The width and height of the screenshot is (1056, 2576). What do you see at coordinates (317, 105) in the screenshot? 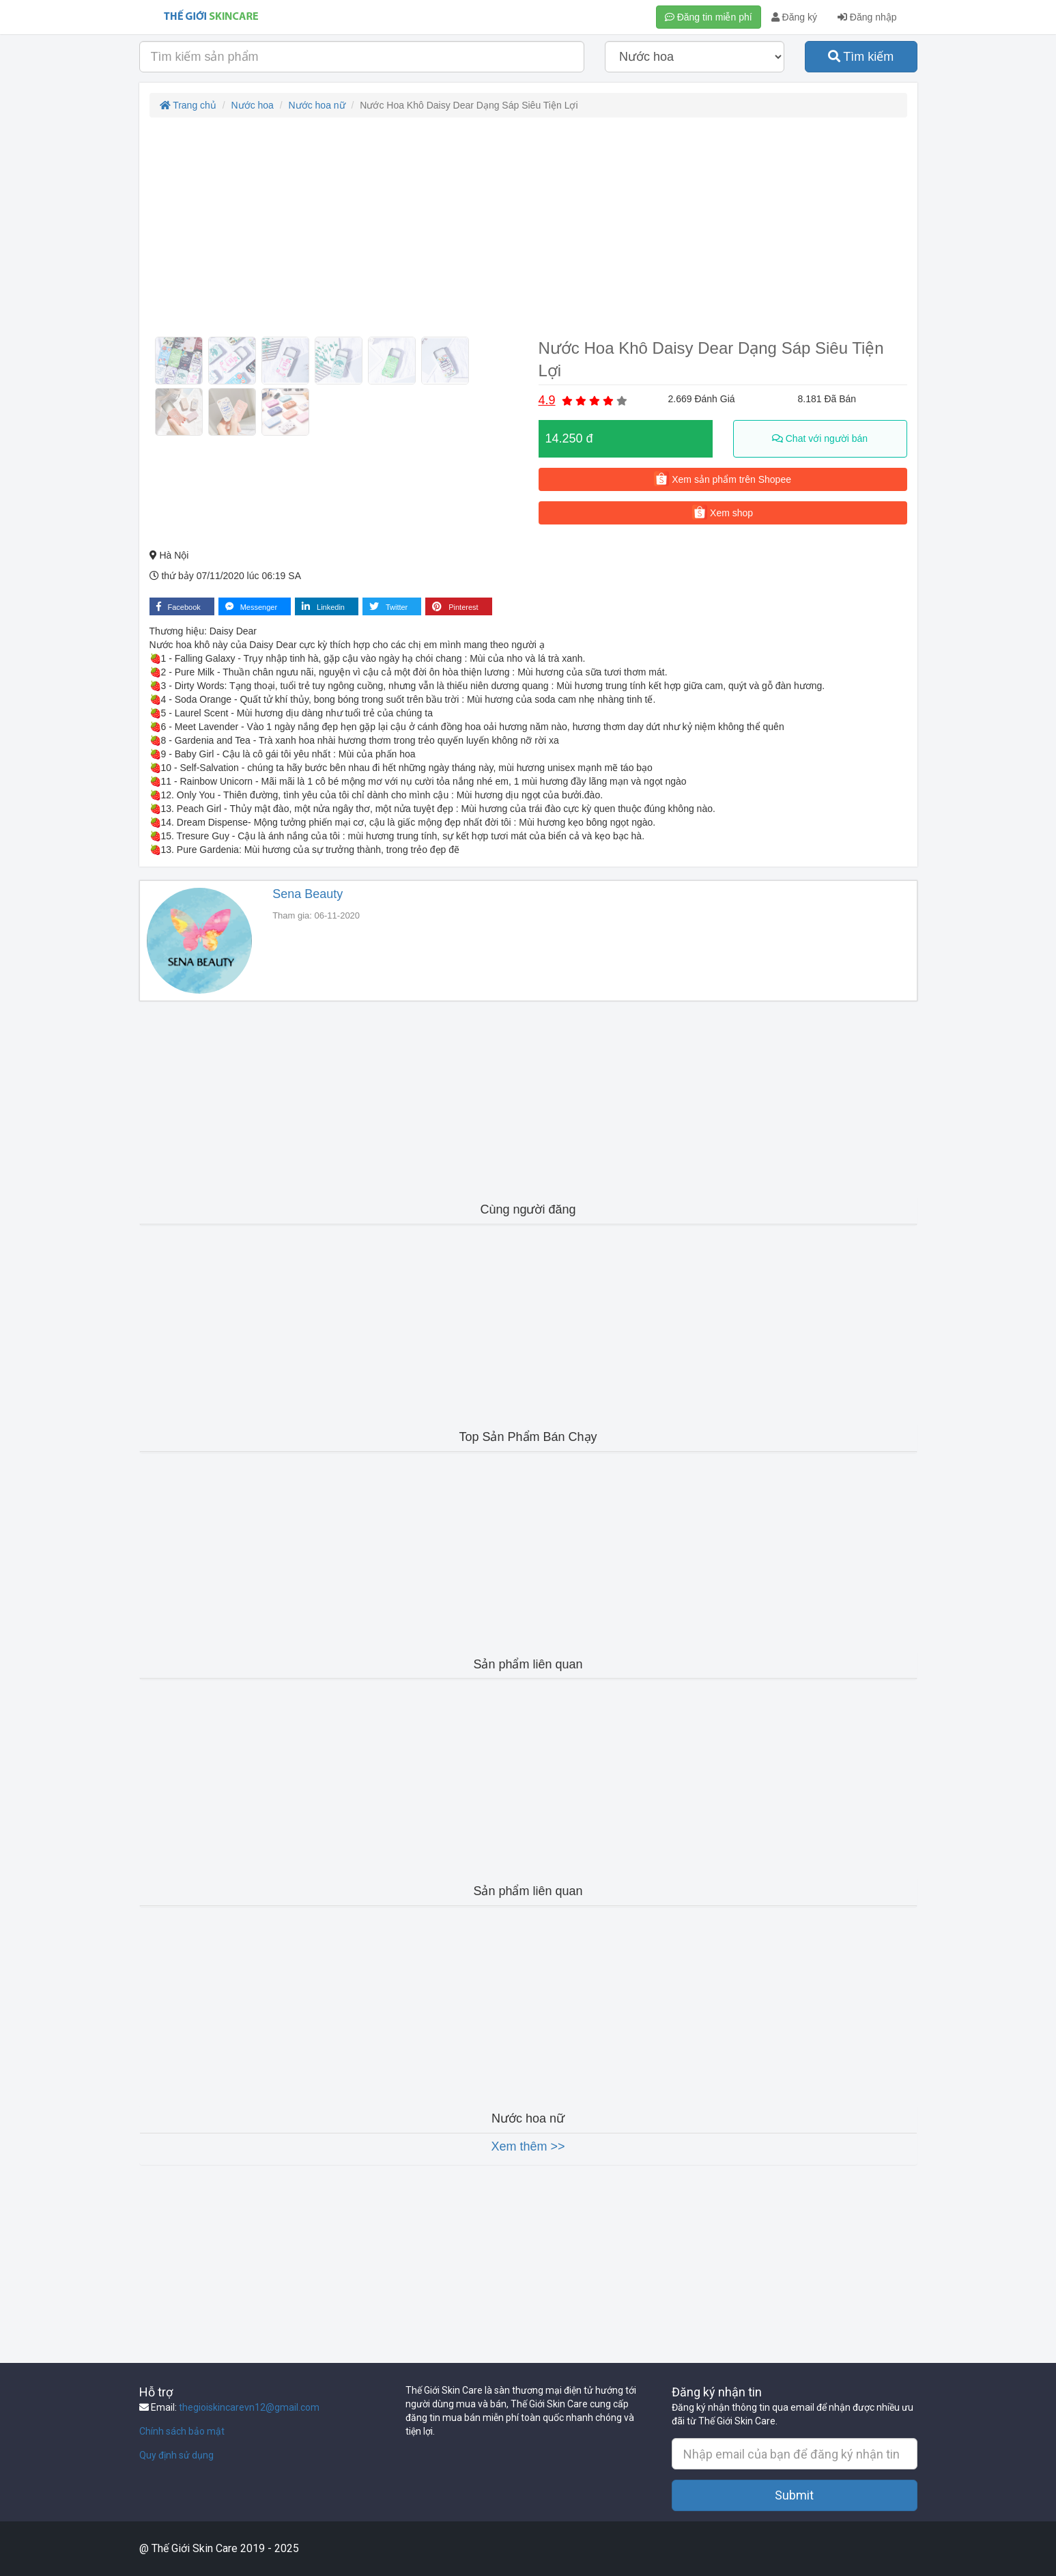
I see `Nước hoa nữ` at bounding box center [317, 105].